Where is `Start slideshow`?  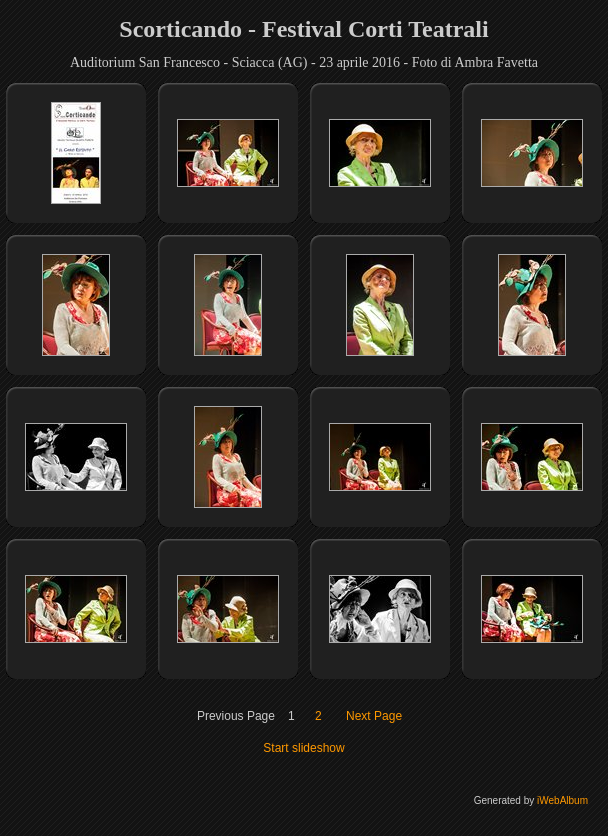
Start slideshow is located at coordinates (303, 748).